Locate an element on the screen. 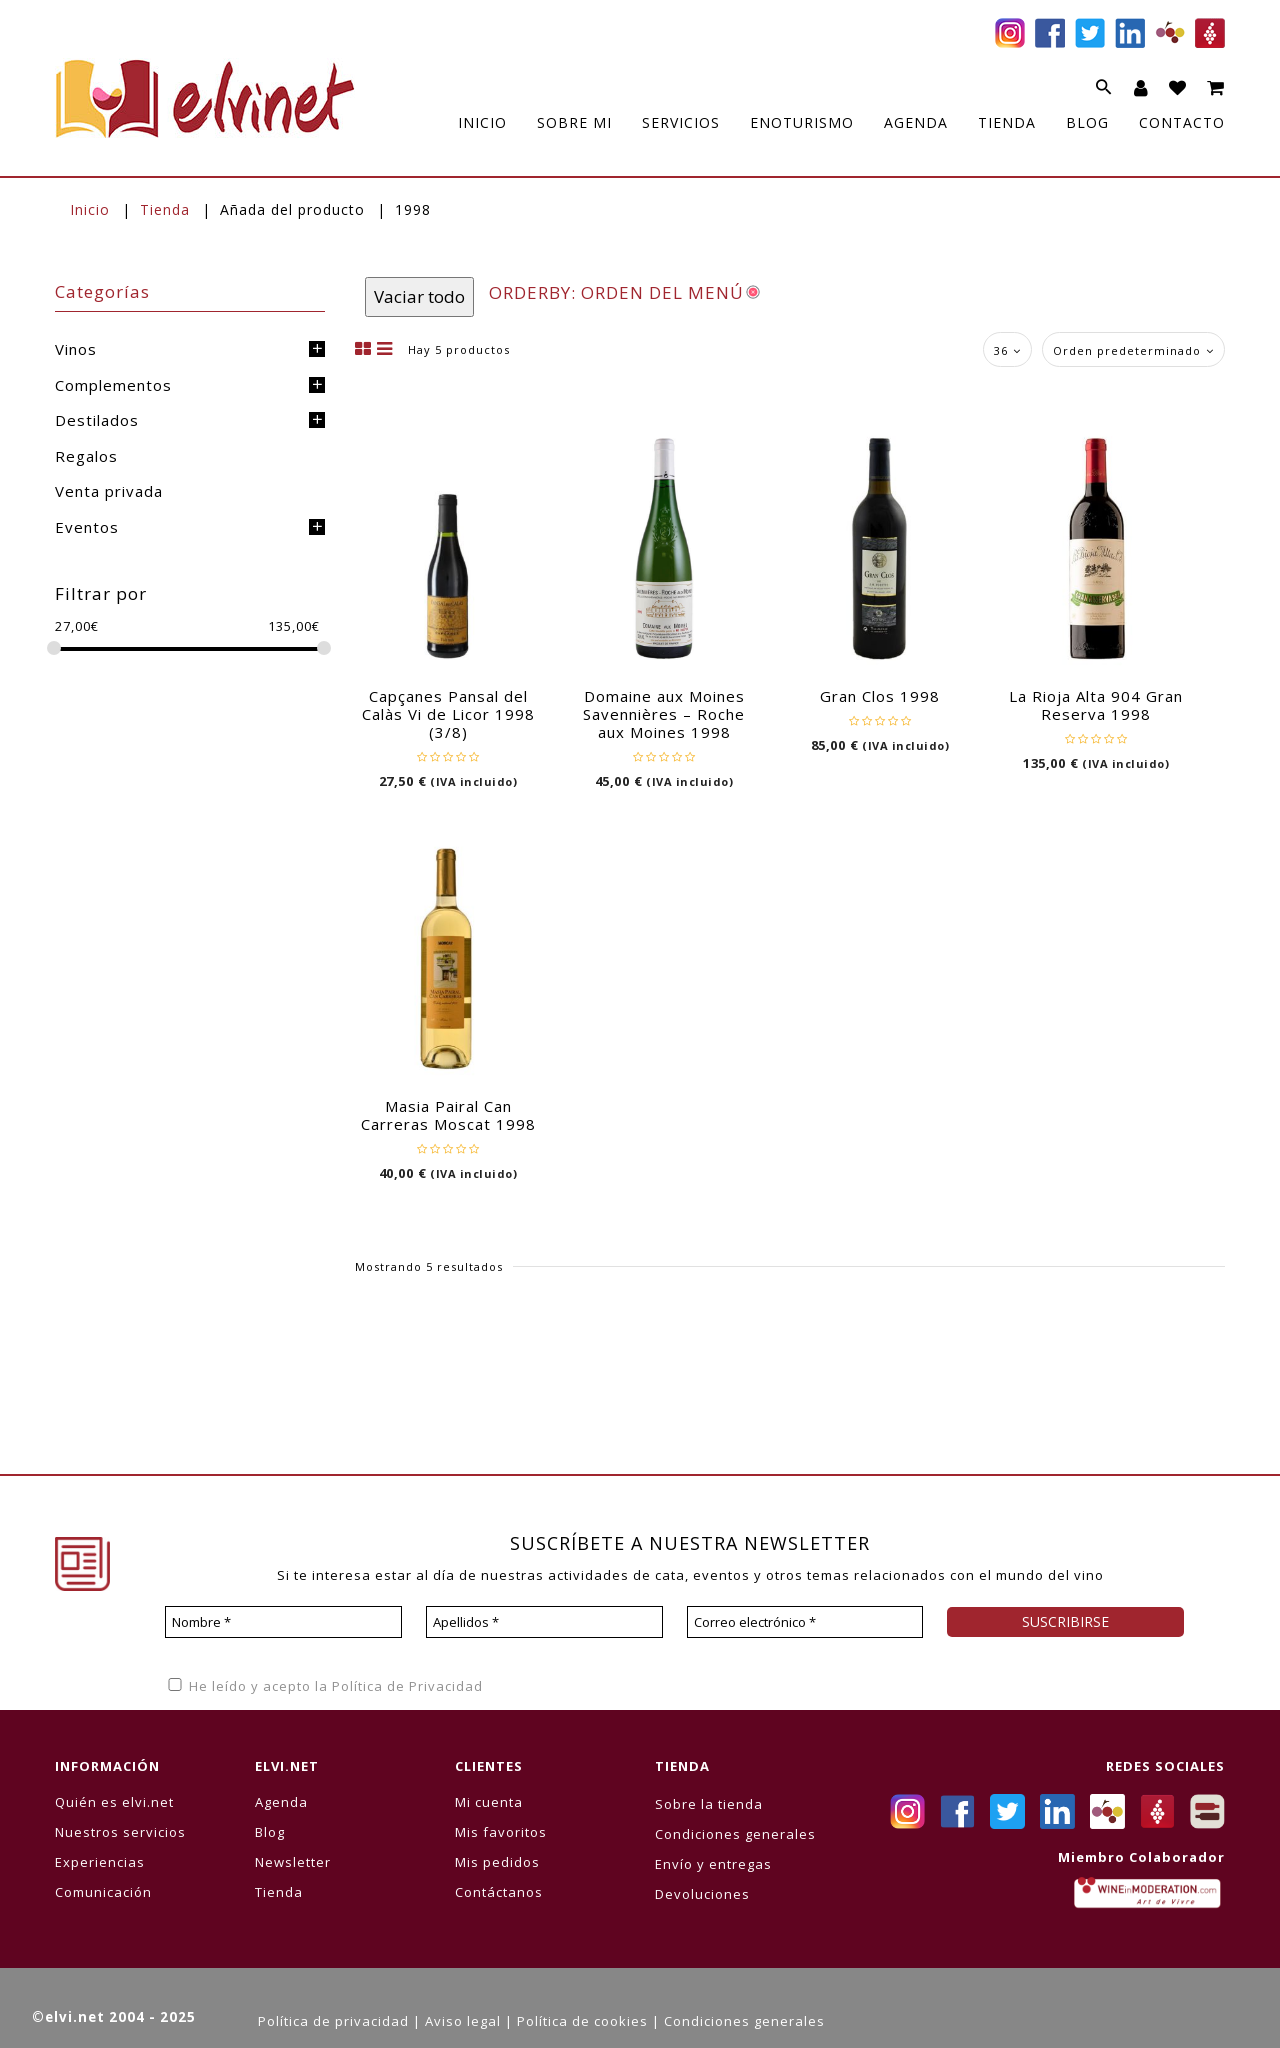 This screenshot has height=2048, width=1280. Nuestros servicios is located at coordinates (120, 1832).